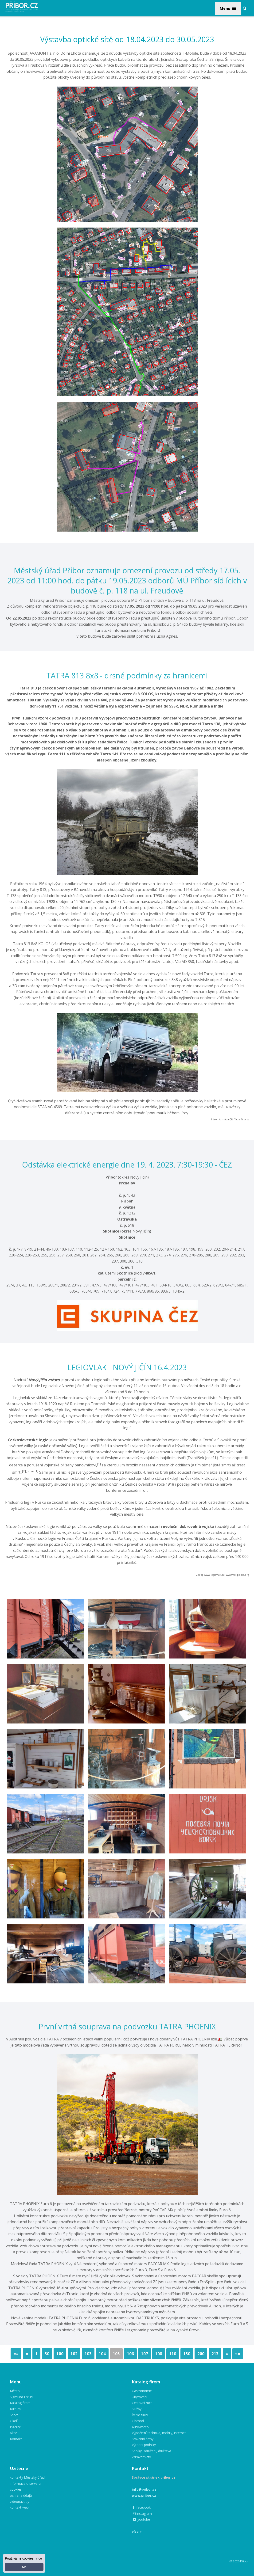 The height and width of the screenshot is (2576, 254). What do you see at coordinates (27, 2477) in the screenshot?
I see `kontakty Městský úřad` at bounding box center [27, 2477].